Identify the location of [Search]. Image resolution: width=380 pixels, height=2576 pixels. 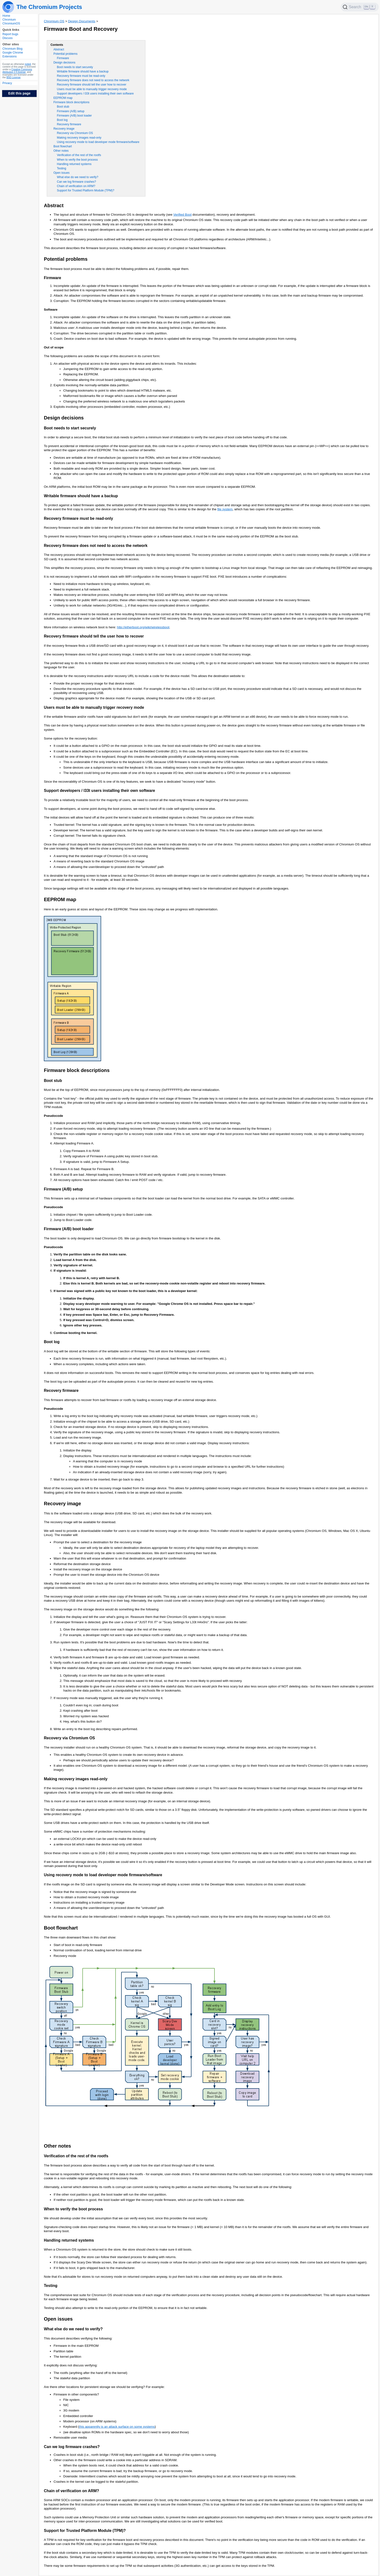
(360, 7).